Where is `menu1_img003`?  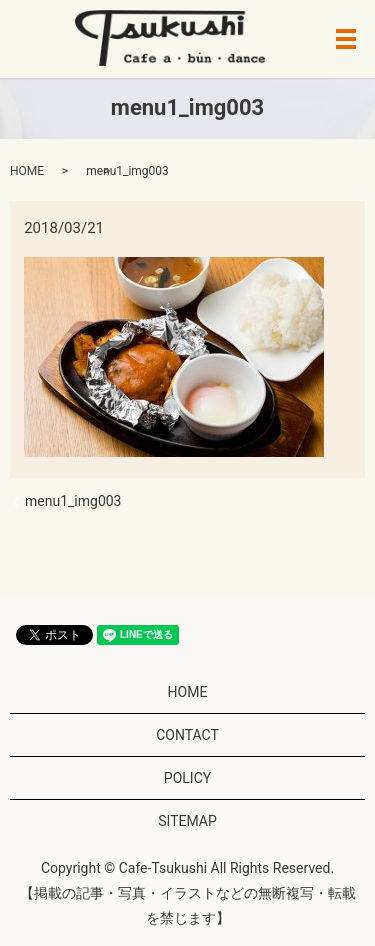 menu1_img003 is located at coordinates (73, 501).